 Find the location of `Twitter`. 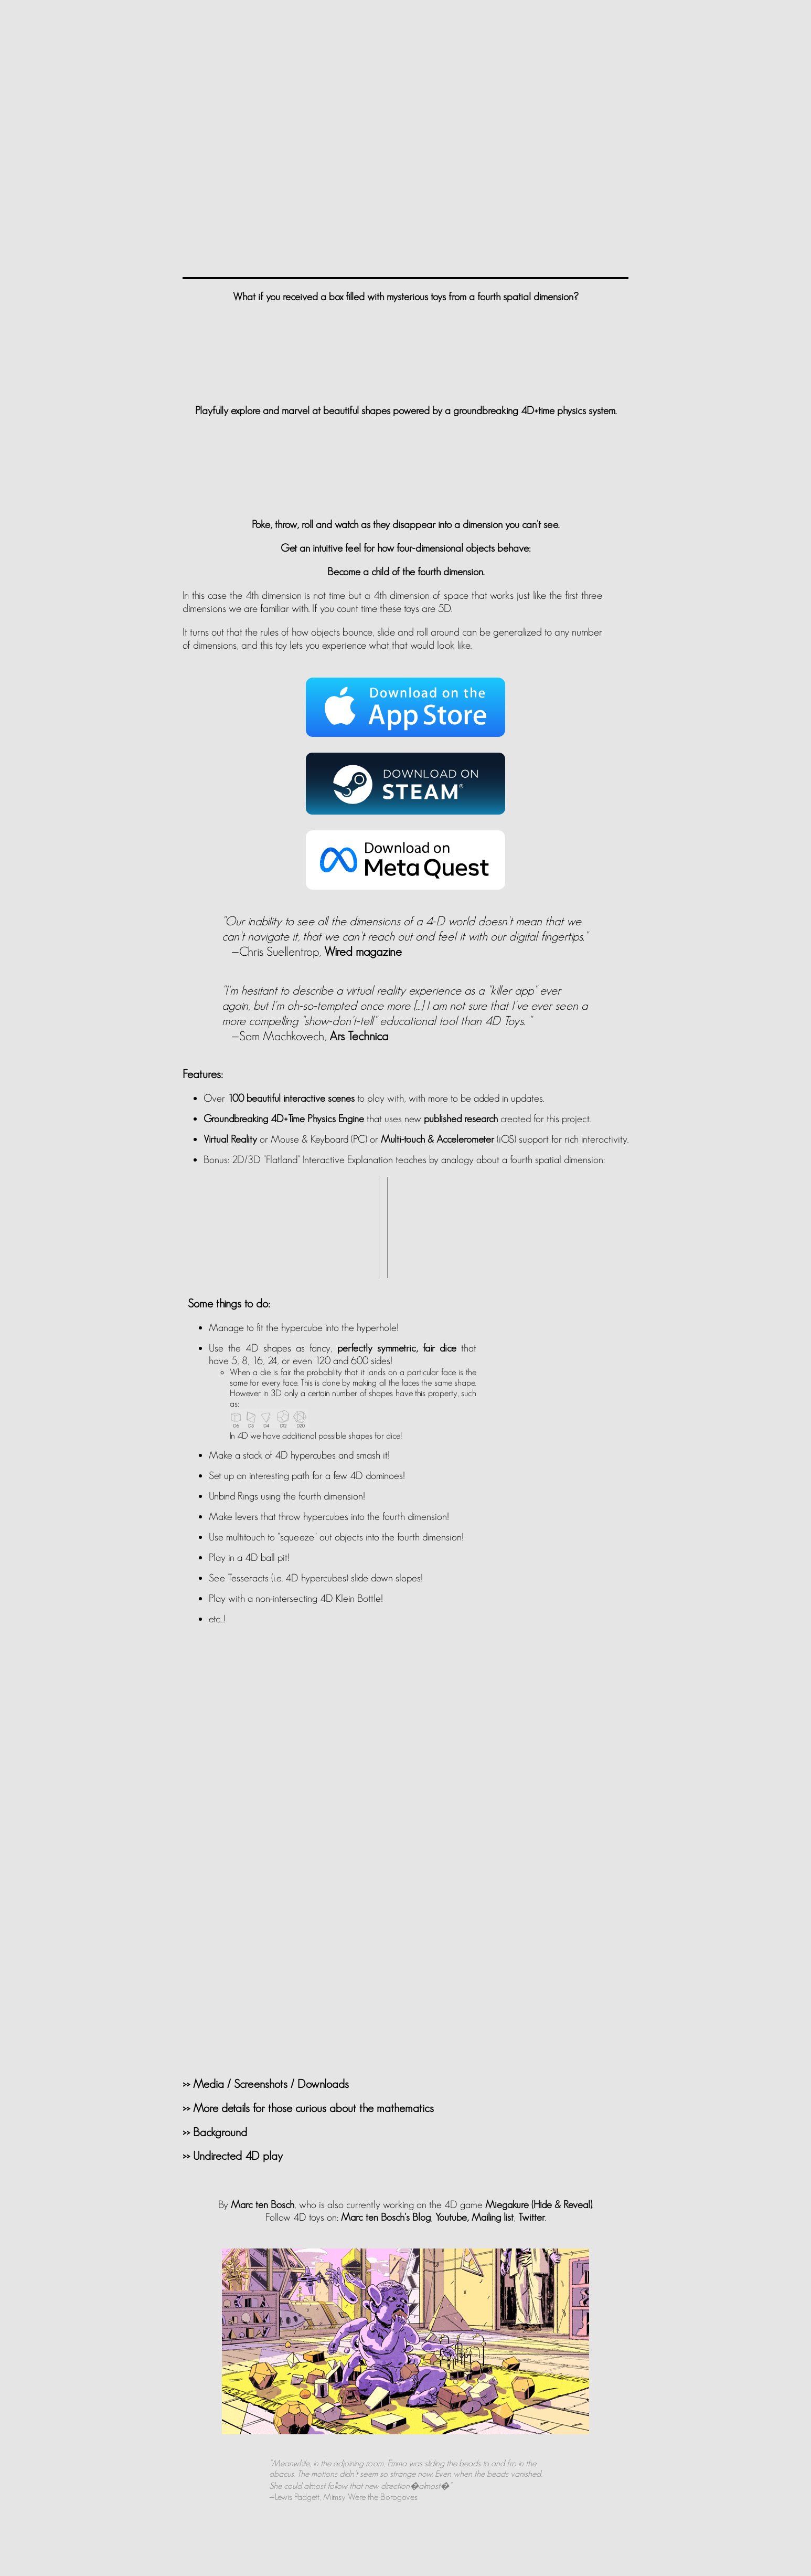

Twitter is located at coordinates (531, 2217).